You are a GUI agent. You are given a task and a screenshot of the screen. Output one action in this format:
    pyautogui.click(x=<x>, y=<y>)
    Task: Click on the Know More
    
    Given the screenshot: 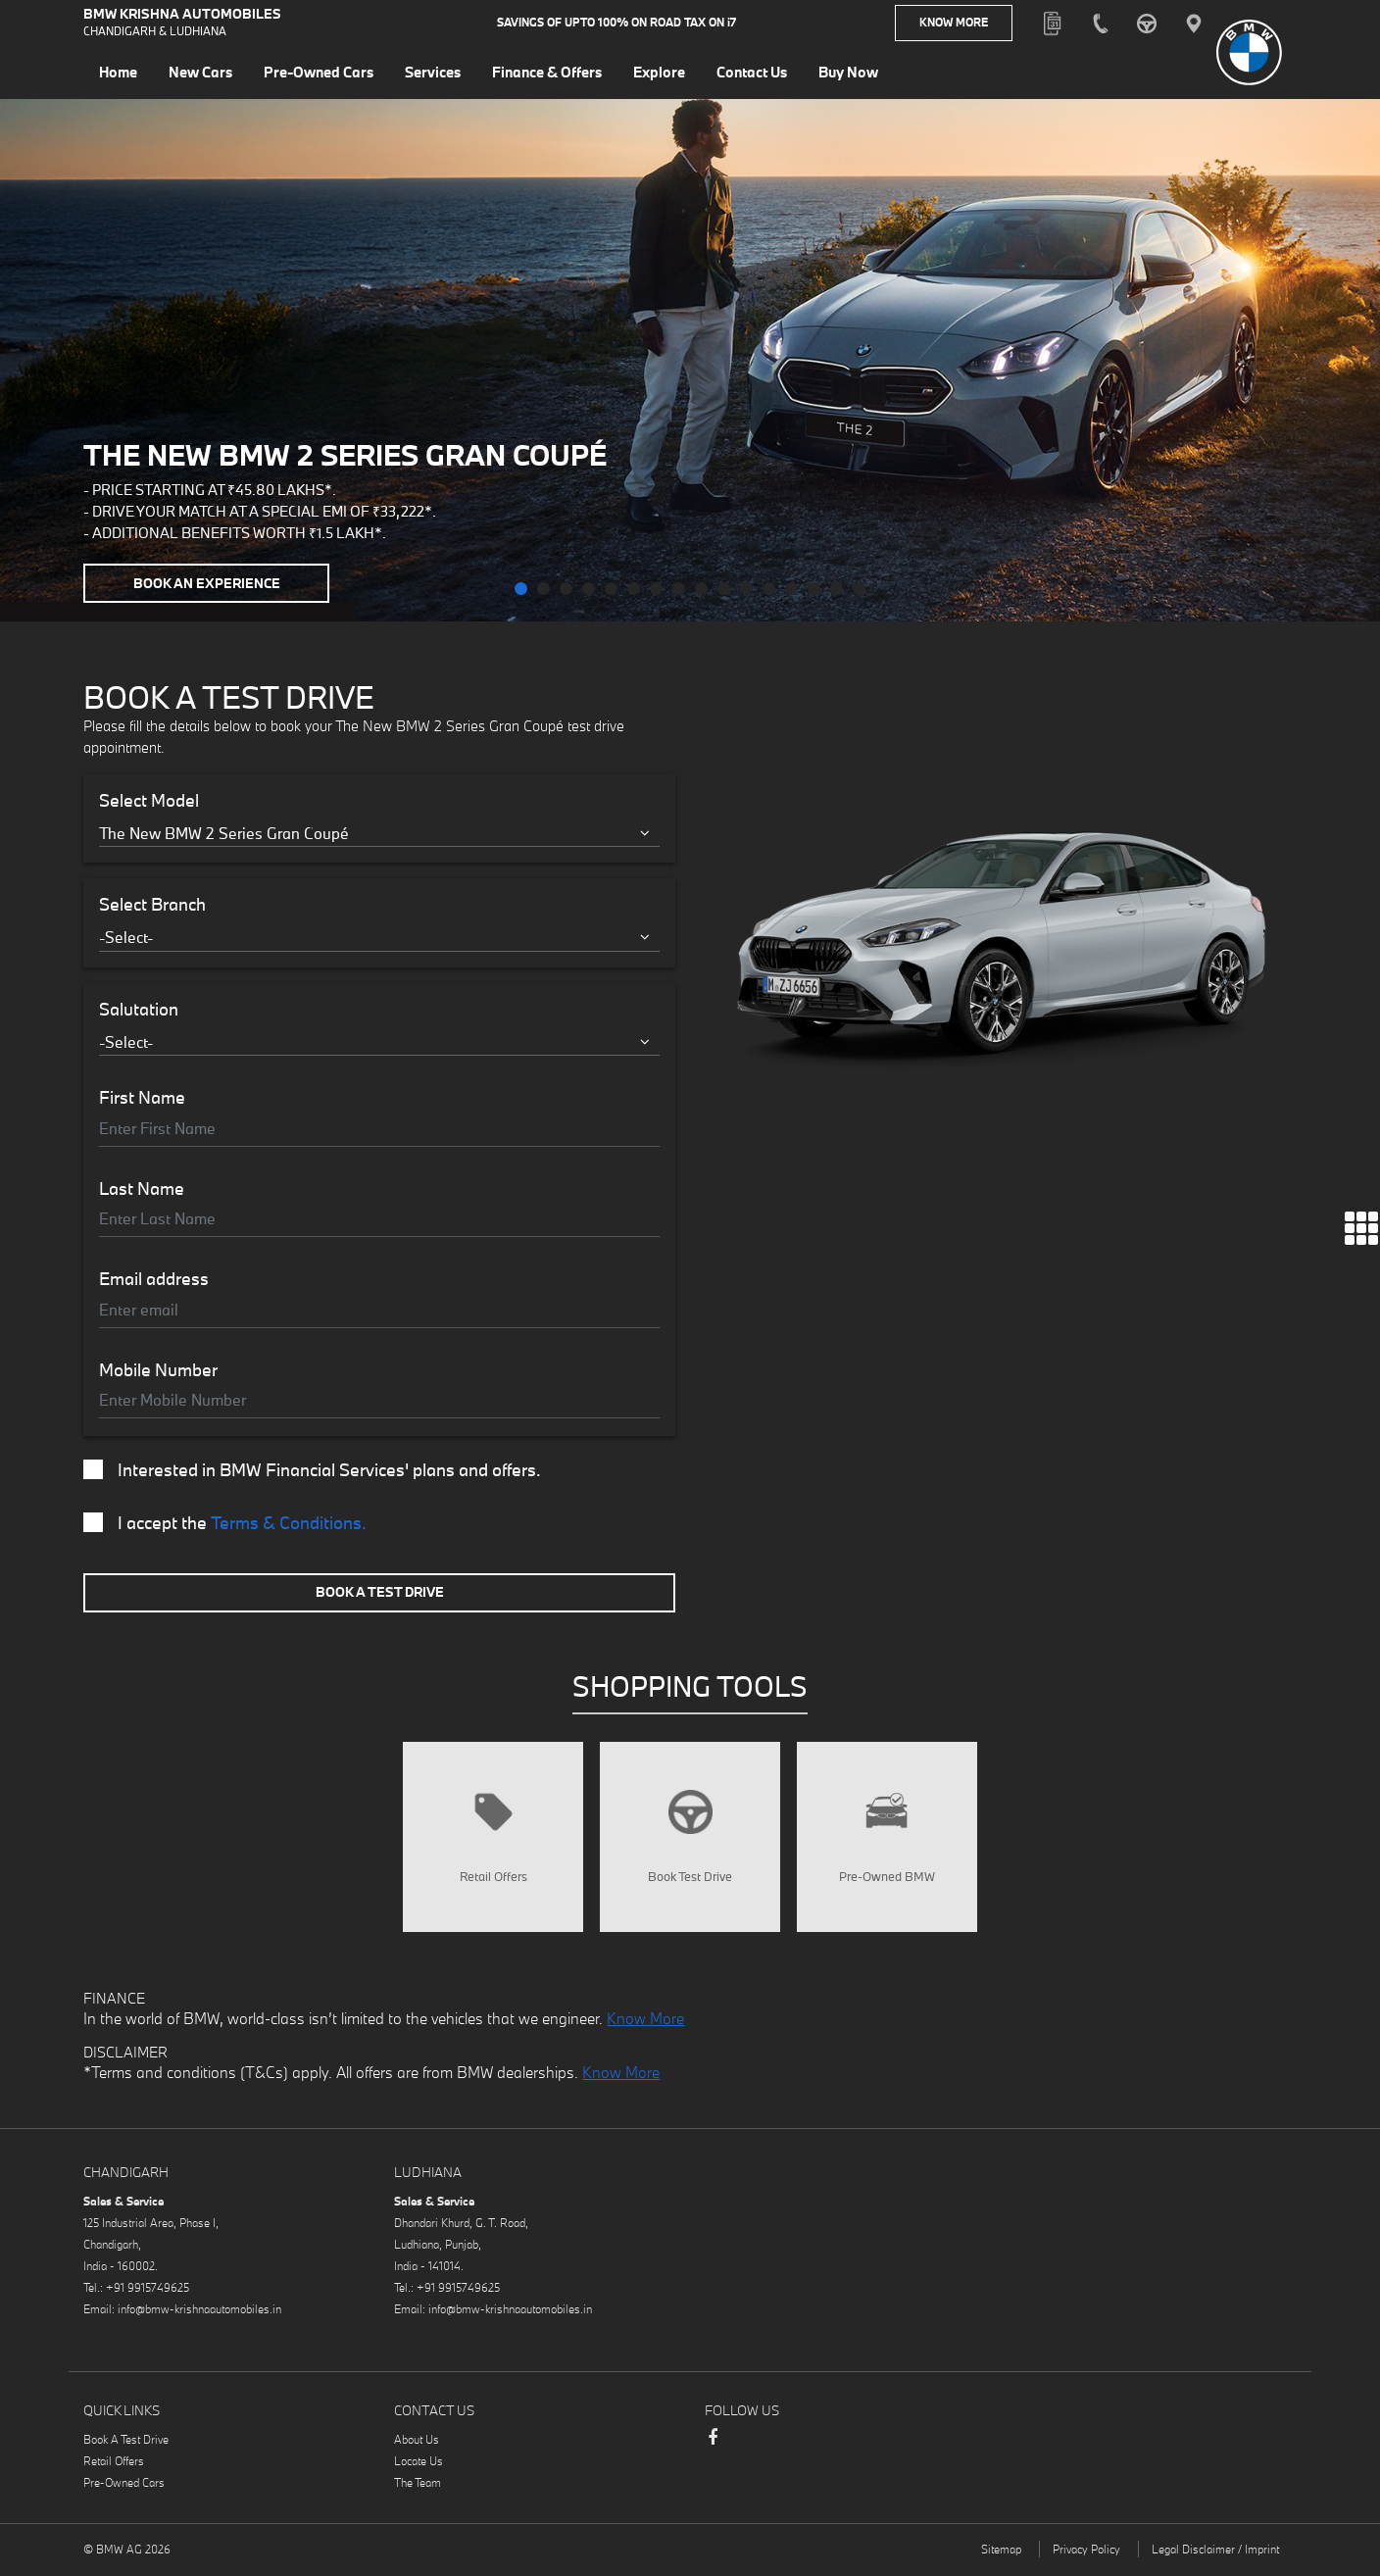 What is the action you would take?
    pyautogui.click(x=953, y=24)
    